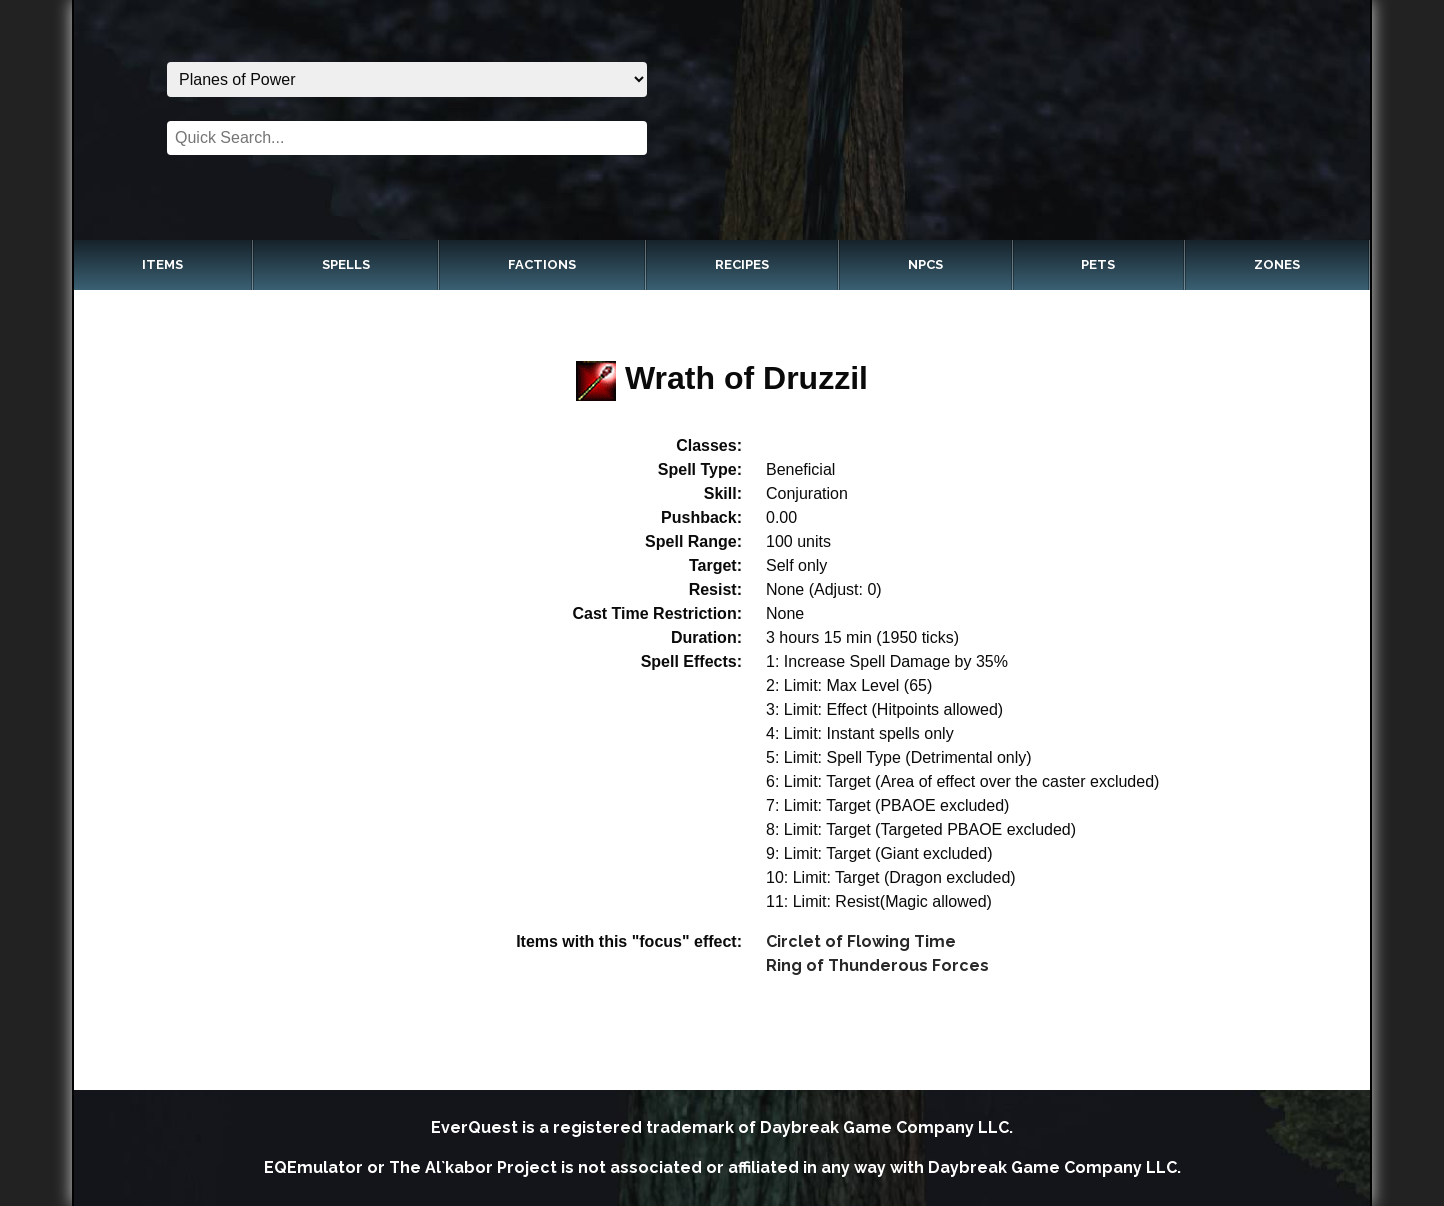  Describe the element at coordinates (742, 264) in the screenshot. I see `Recipes` at that location.